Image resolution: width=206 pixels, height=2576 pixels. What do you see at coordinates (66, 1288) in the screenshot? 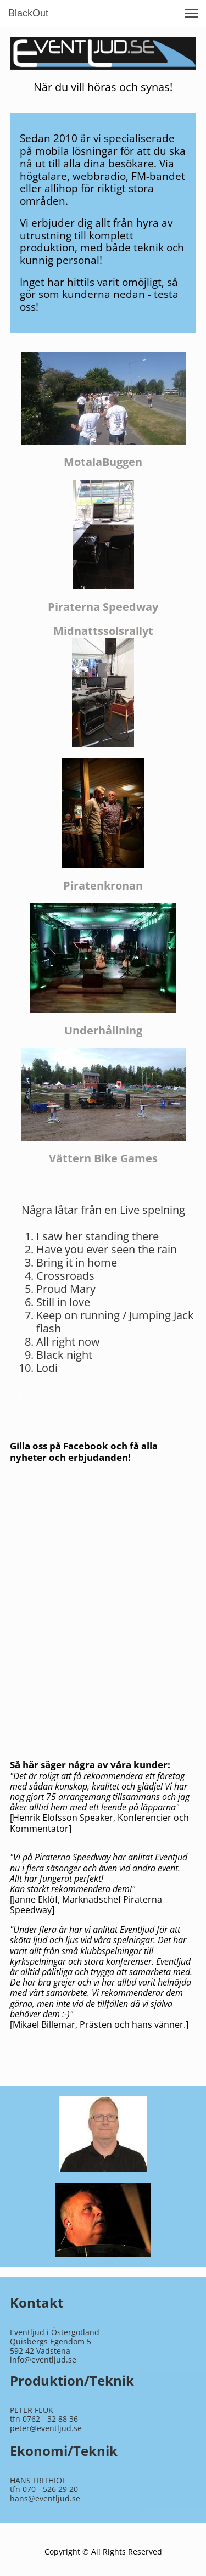
I see `Proud Mary` at bounding box center [66, 1288].